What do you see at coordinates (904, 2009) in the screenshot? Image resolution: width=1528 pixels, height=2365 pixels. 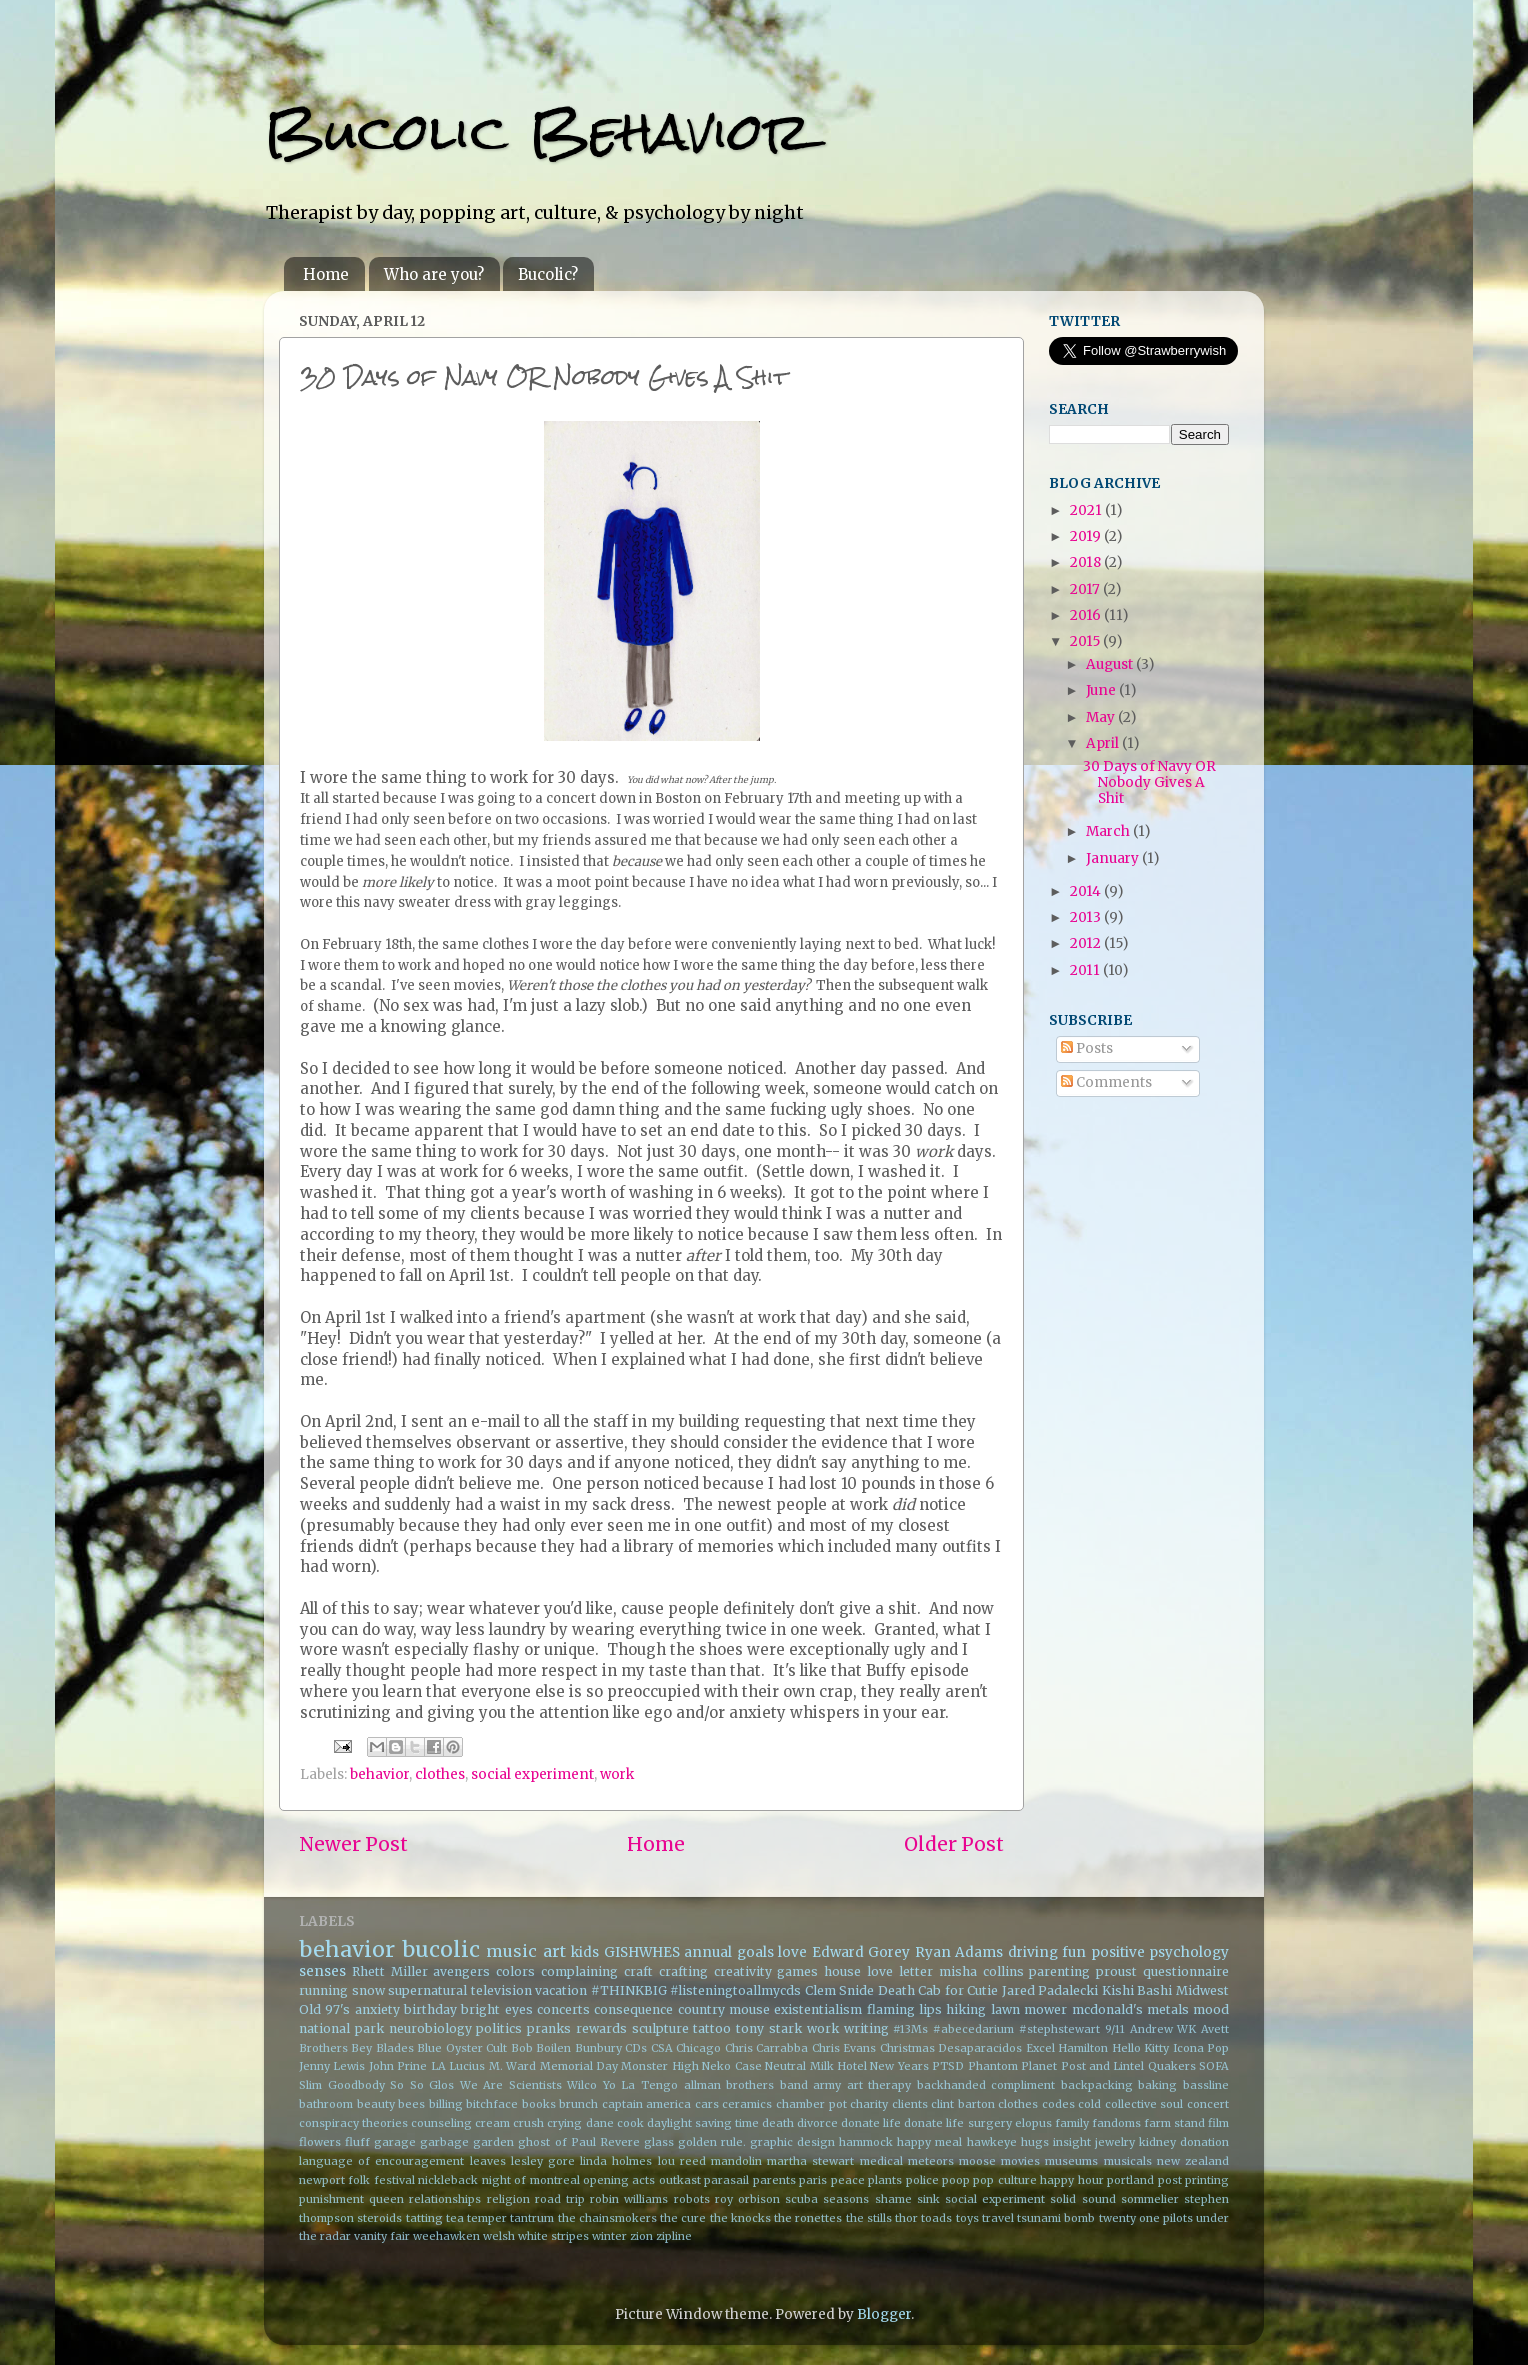 I see `flaming lips` at bounding box center [904, 2009].